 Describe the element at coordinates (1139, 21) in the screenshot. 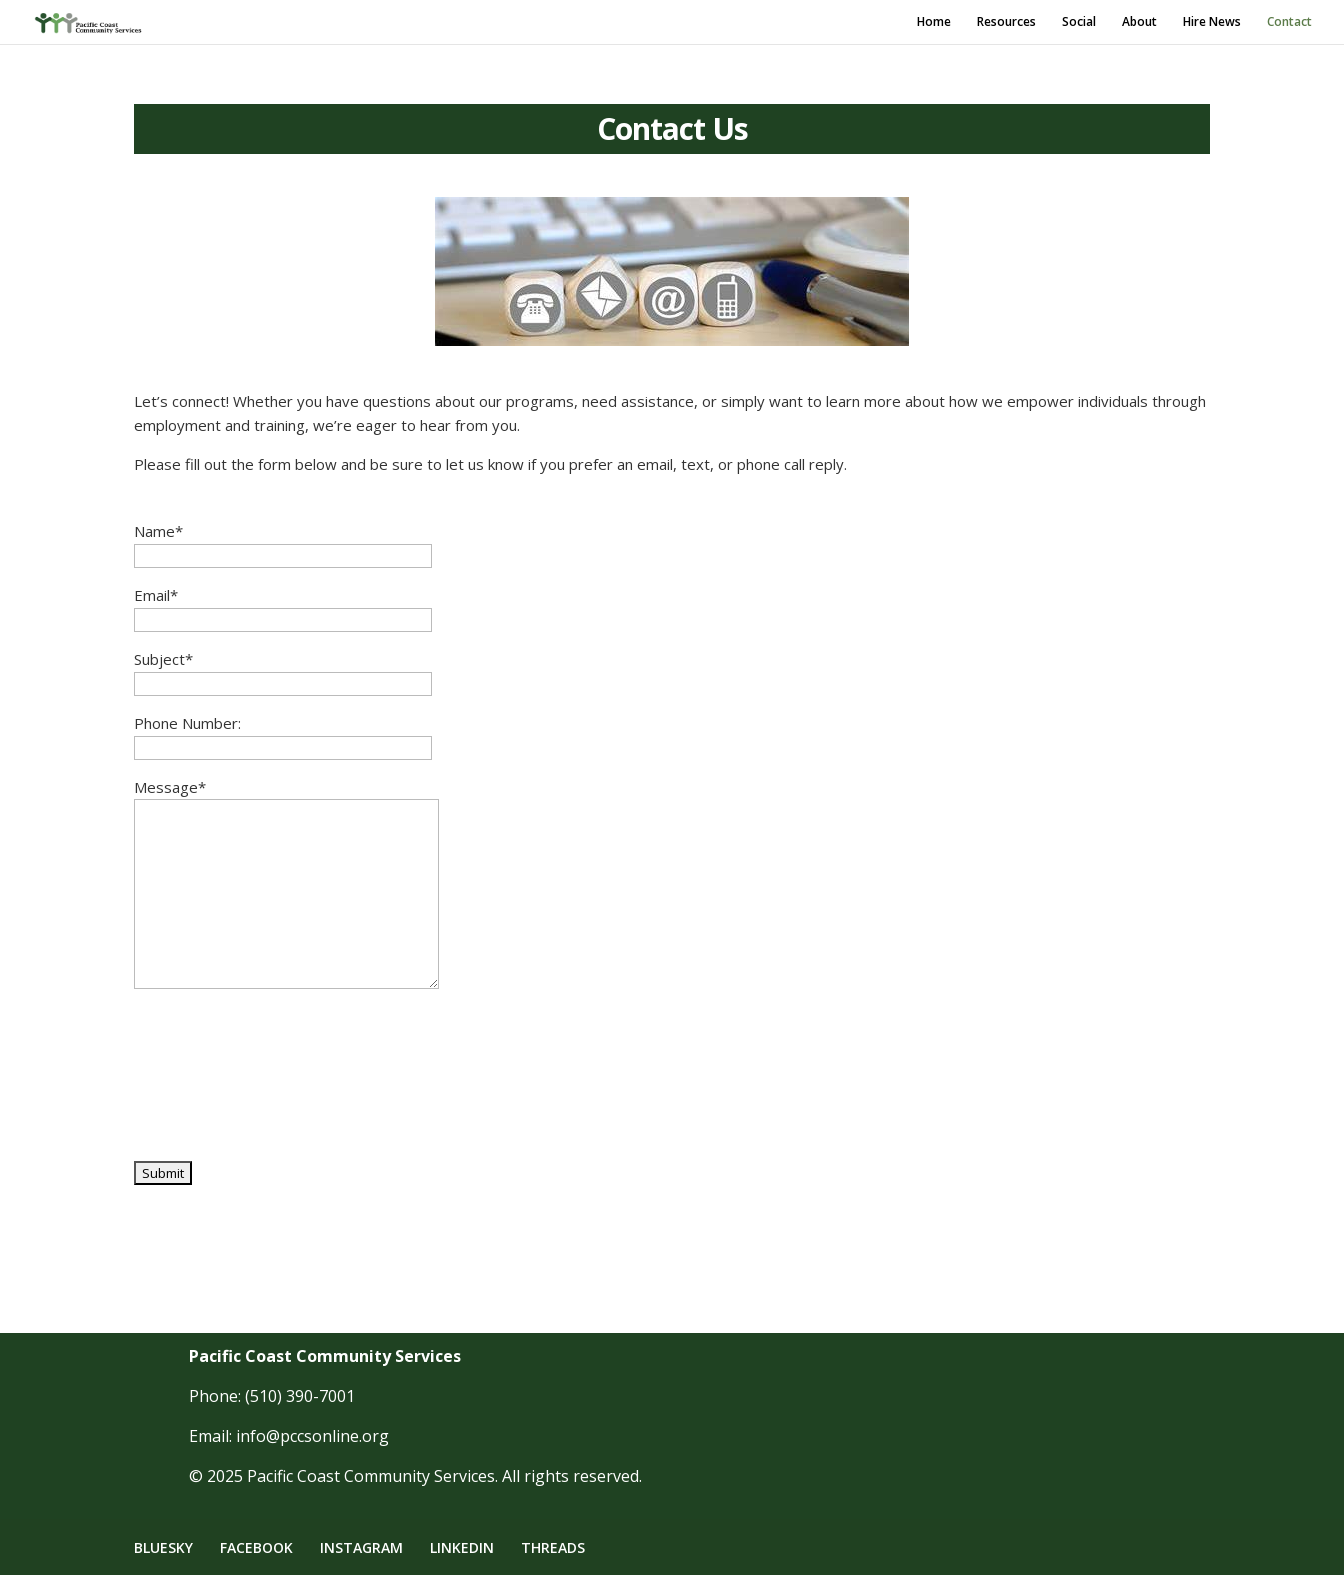

I see `About` at that location.